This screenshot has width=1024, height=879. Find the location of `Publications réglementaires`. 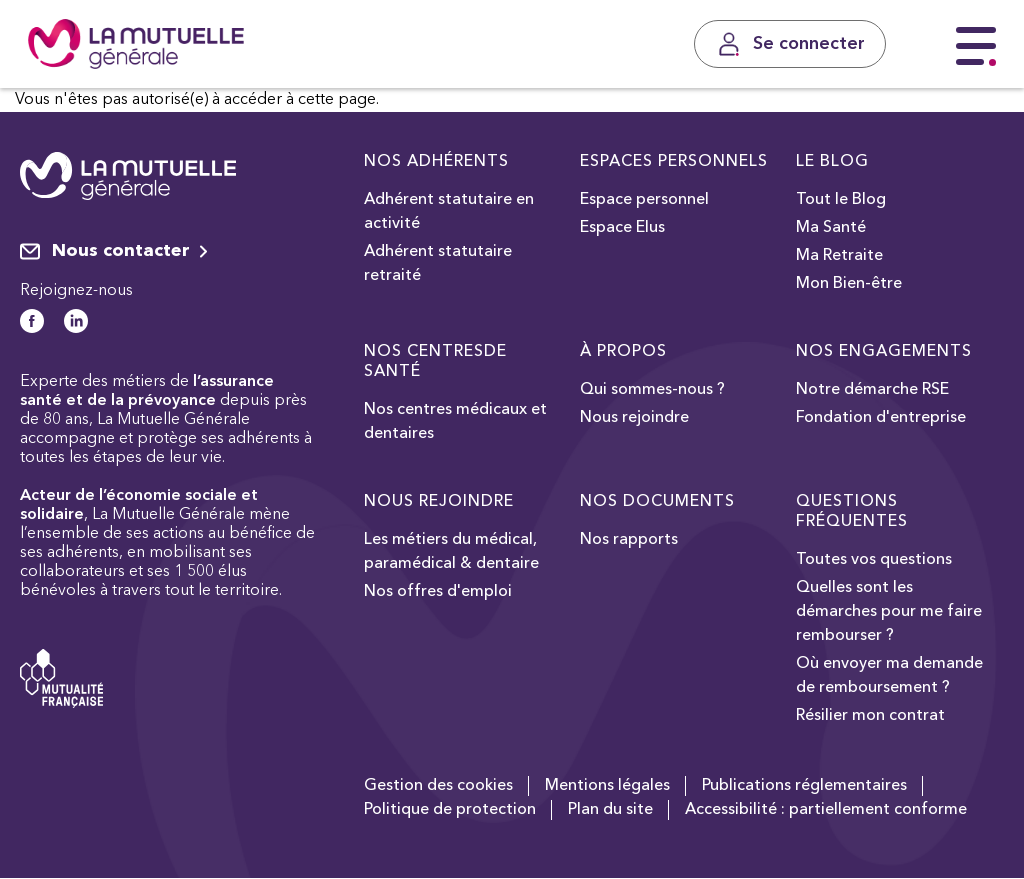

Publications réglementaires is located at coordinates (804, 786).